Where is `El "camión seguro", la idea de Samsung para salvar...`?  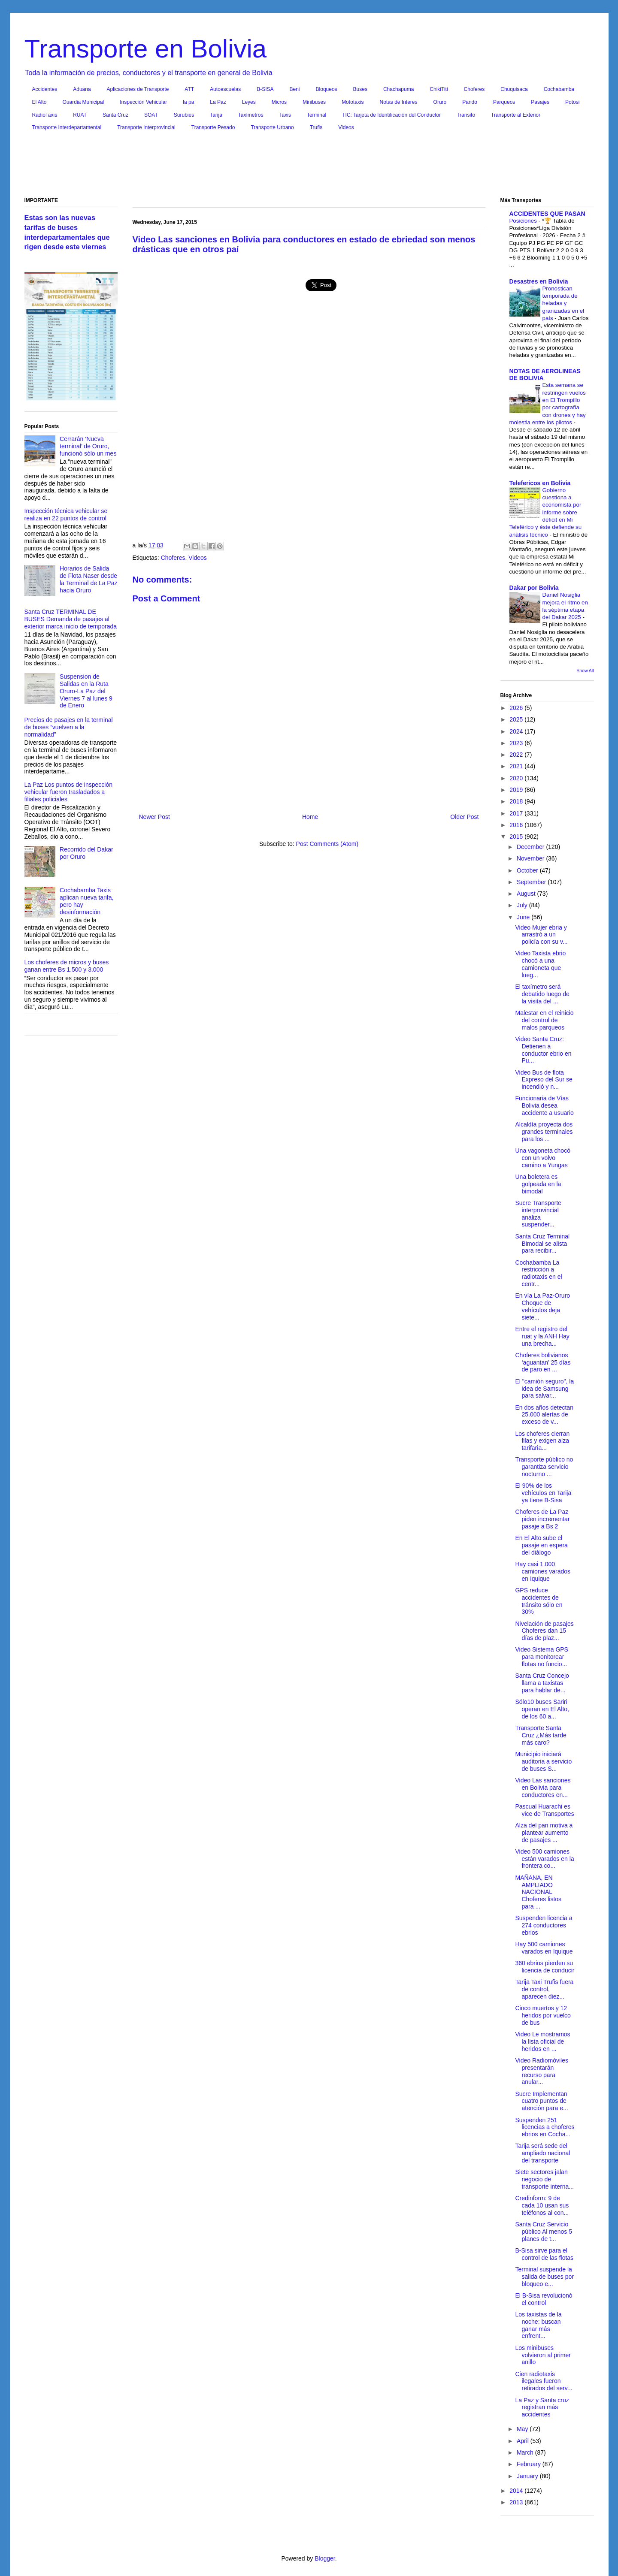
El "camión seguro", la idea de Samsung para salvar... is located at coordinates (544, 1388).